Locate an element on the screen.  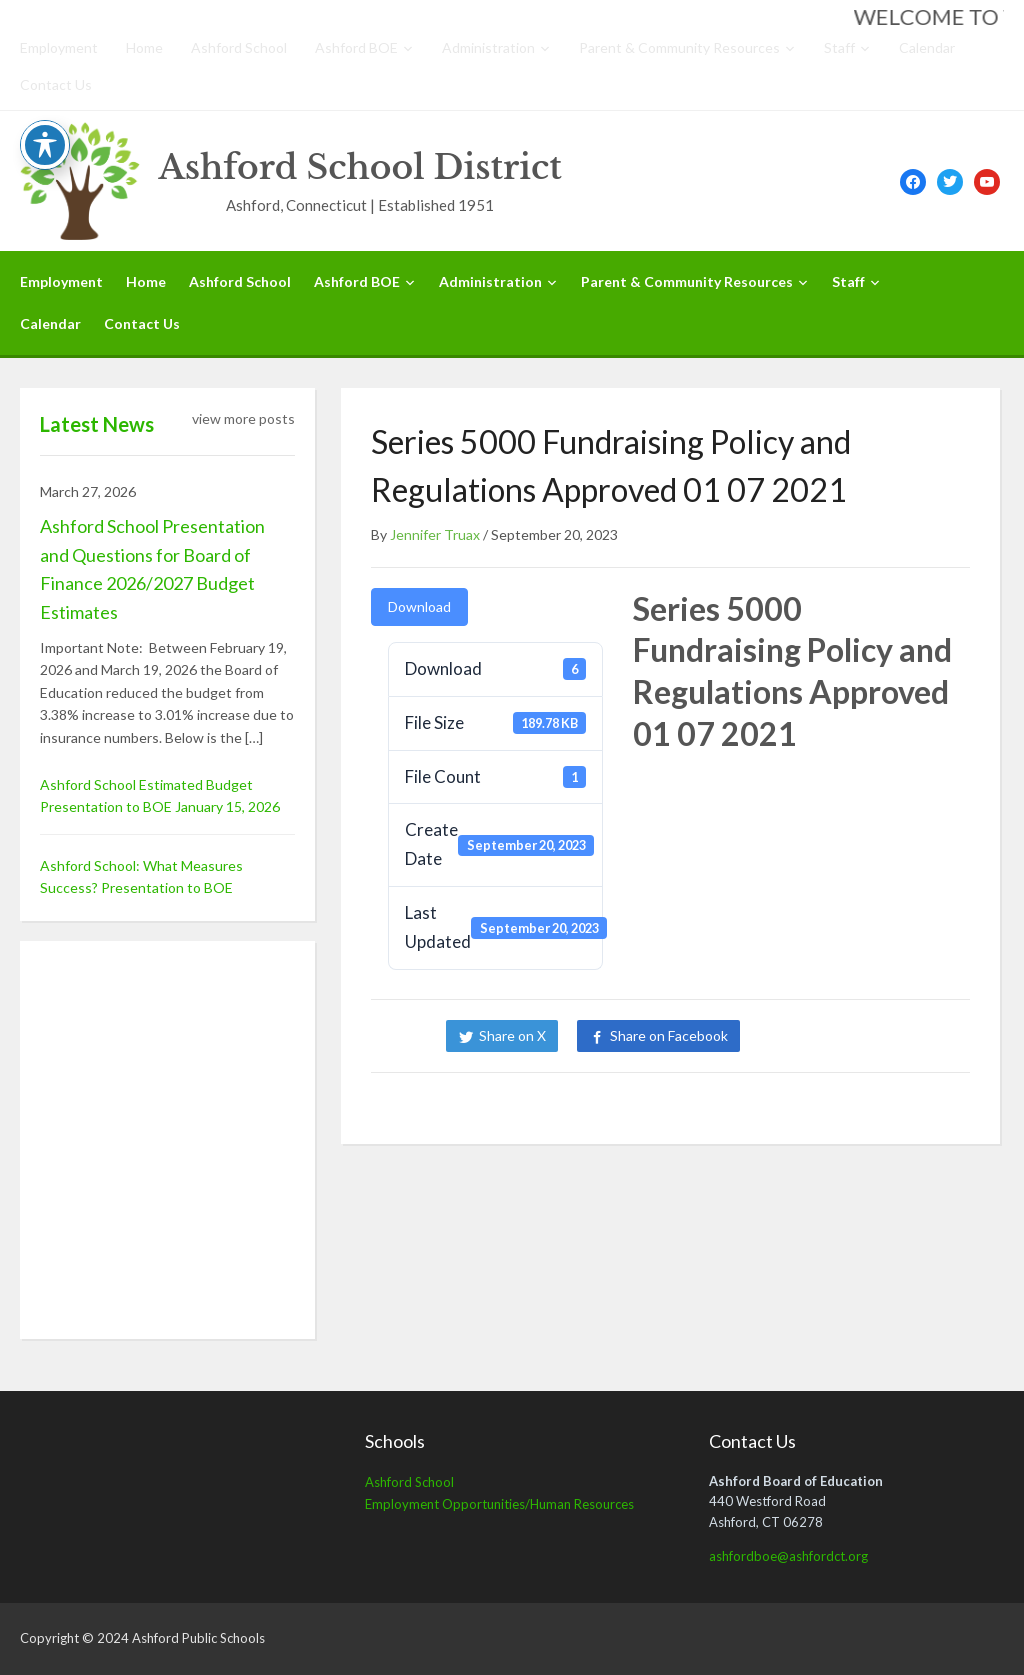
Share on LinkedIn is located at coordinates (827, 1035).